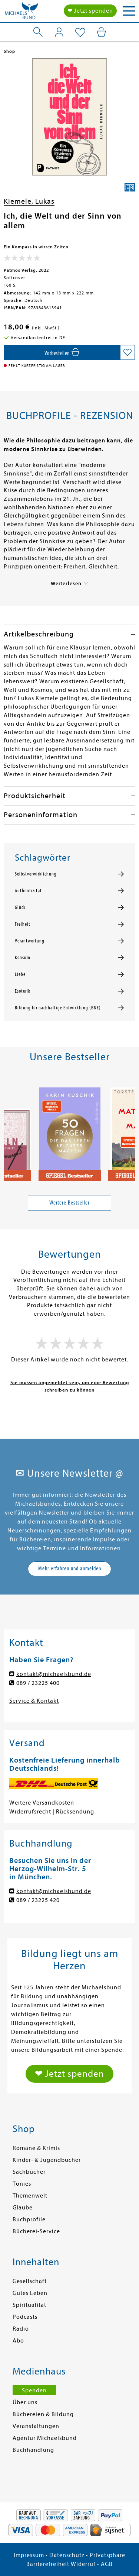 The height and width of the screenshot is (2576, 139). Describe the element at coordinates (20, 974) in the screenshot. I see `Liebe` at that location.